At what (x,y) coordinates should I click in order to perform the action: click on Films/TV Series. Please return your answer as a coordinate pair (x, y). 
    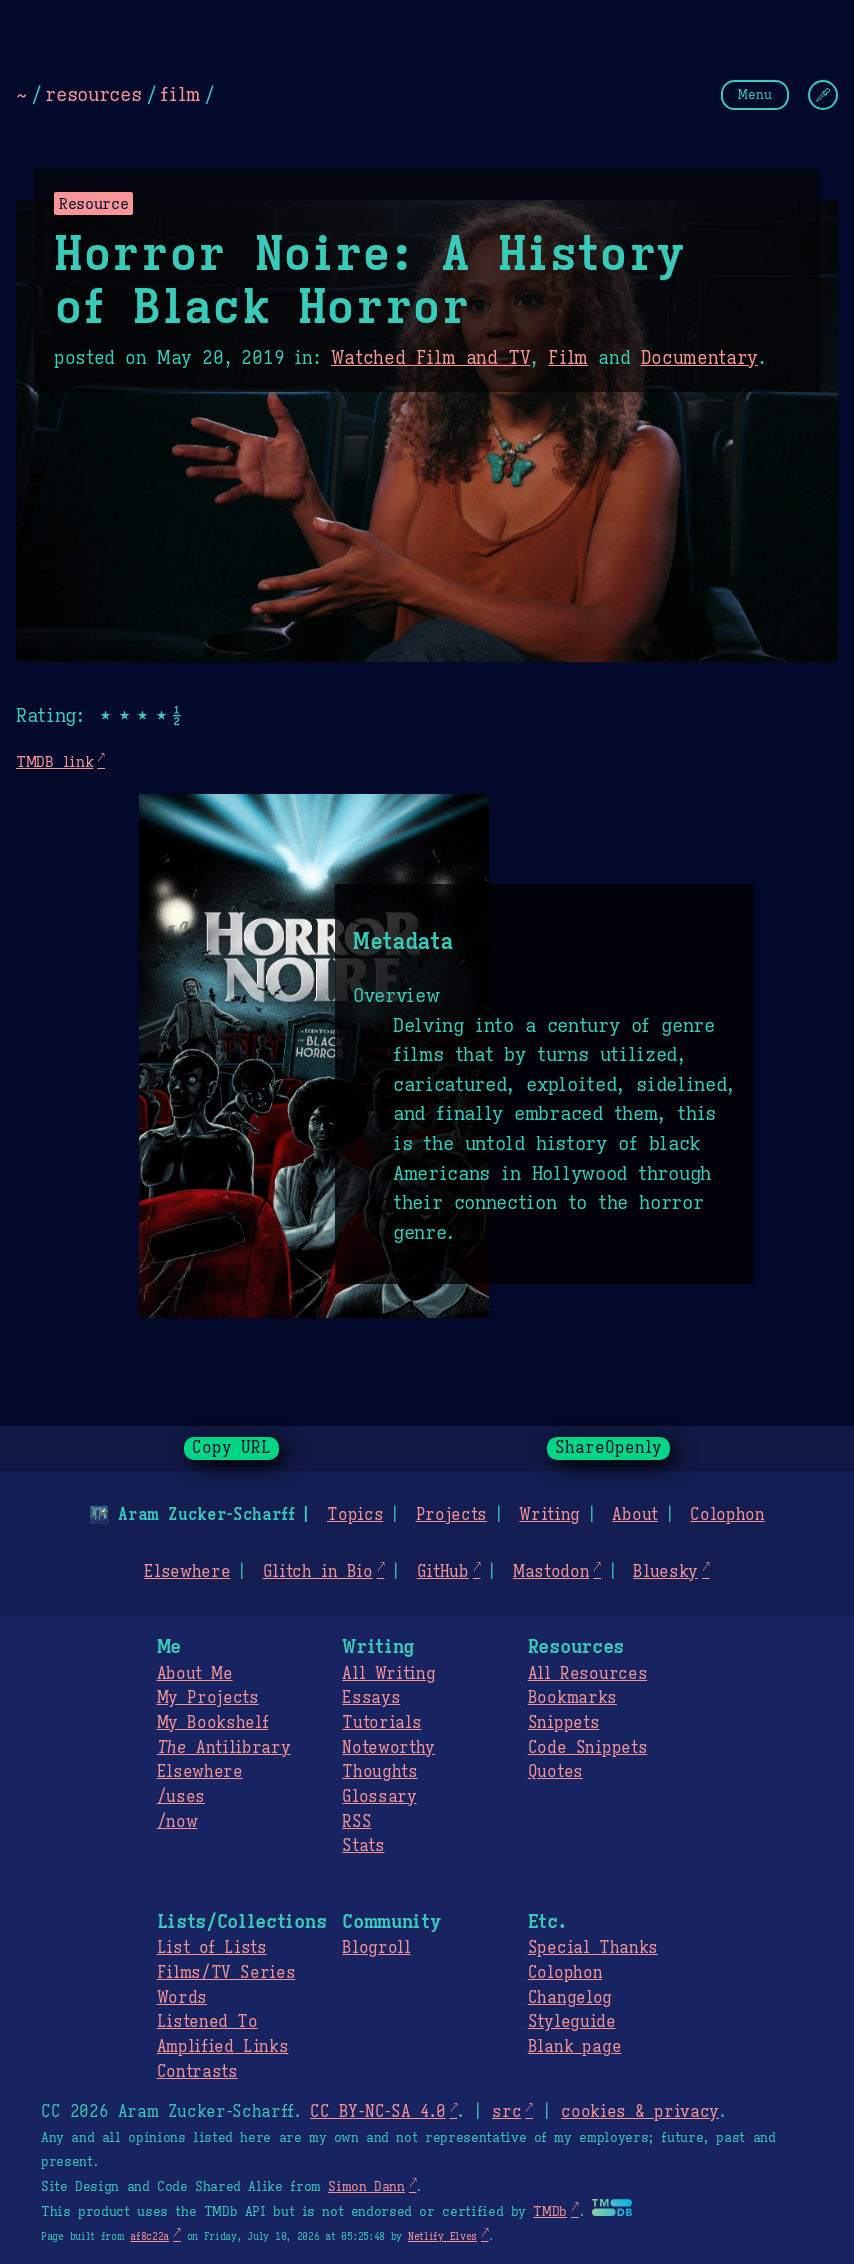
    Looking at the image, I should click on (226, 1973).